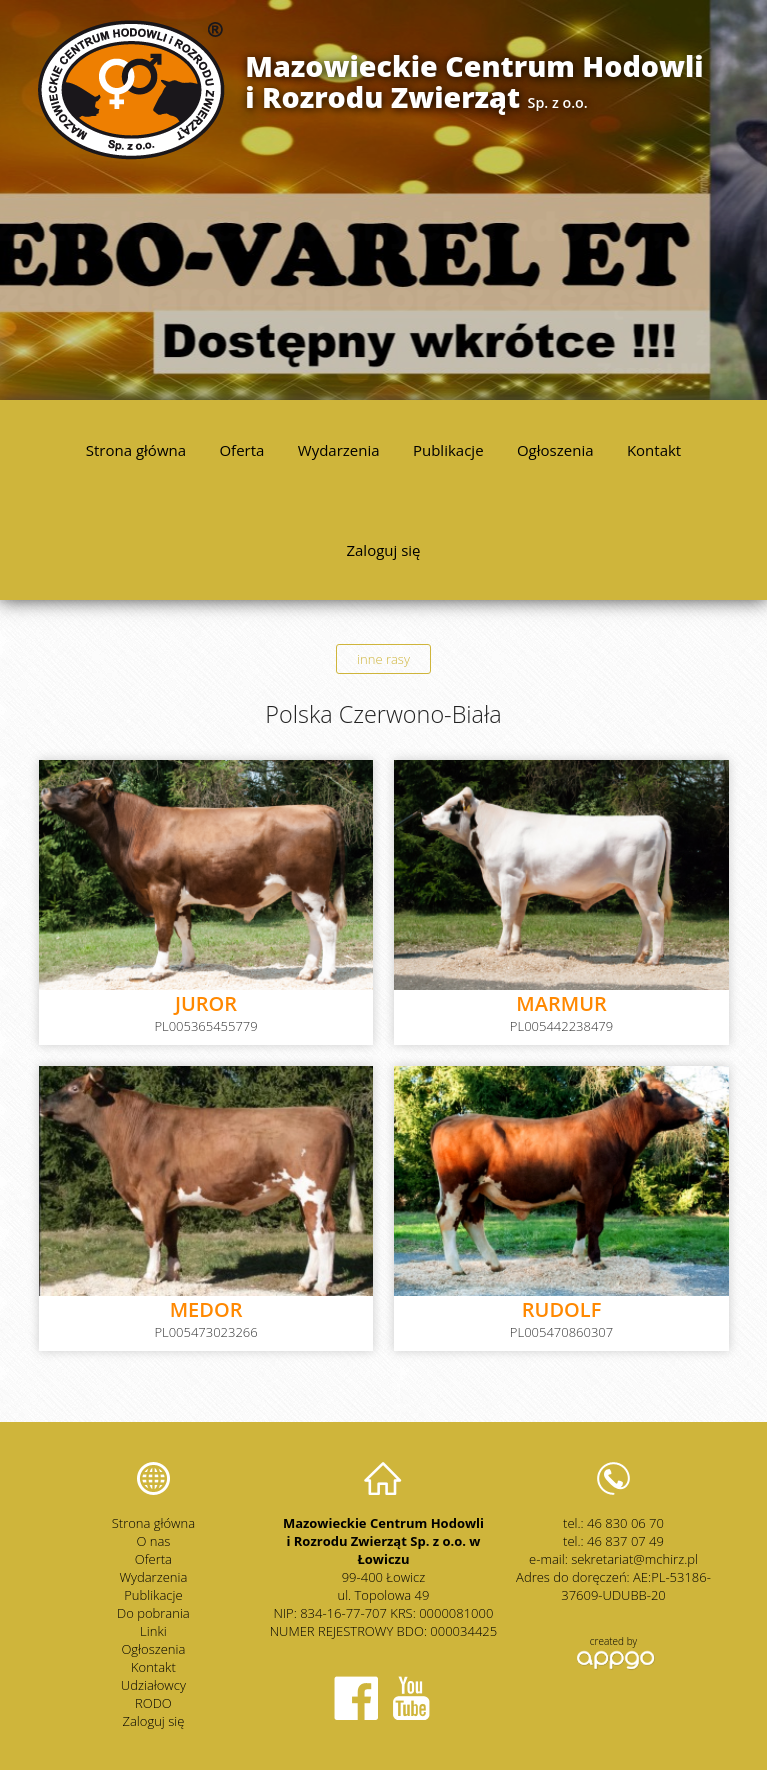  I want to click on inne rasy, so click(383, 659).